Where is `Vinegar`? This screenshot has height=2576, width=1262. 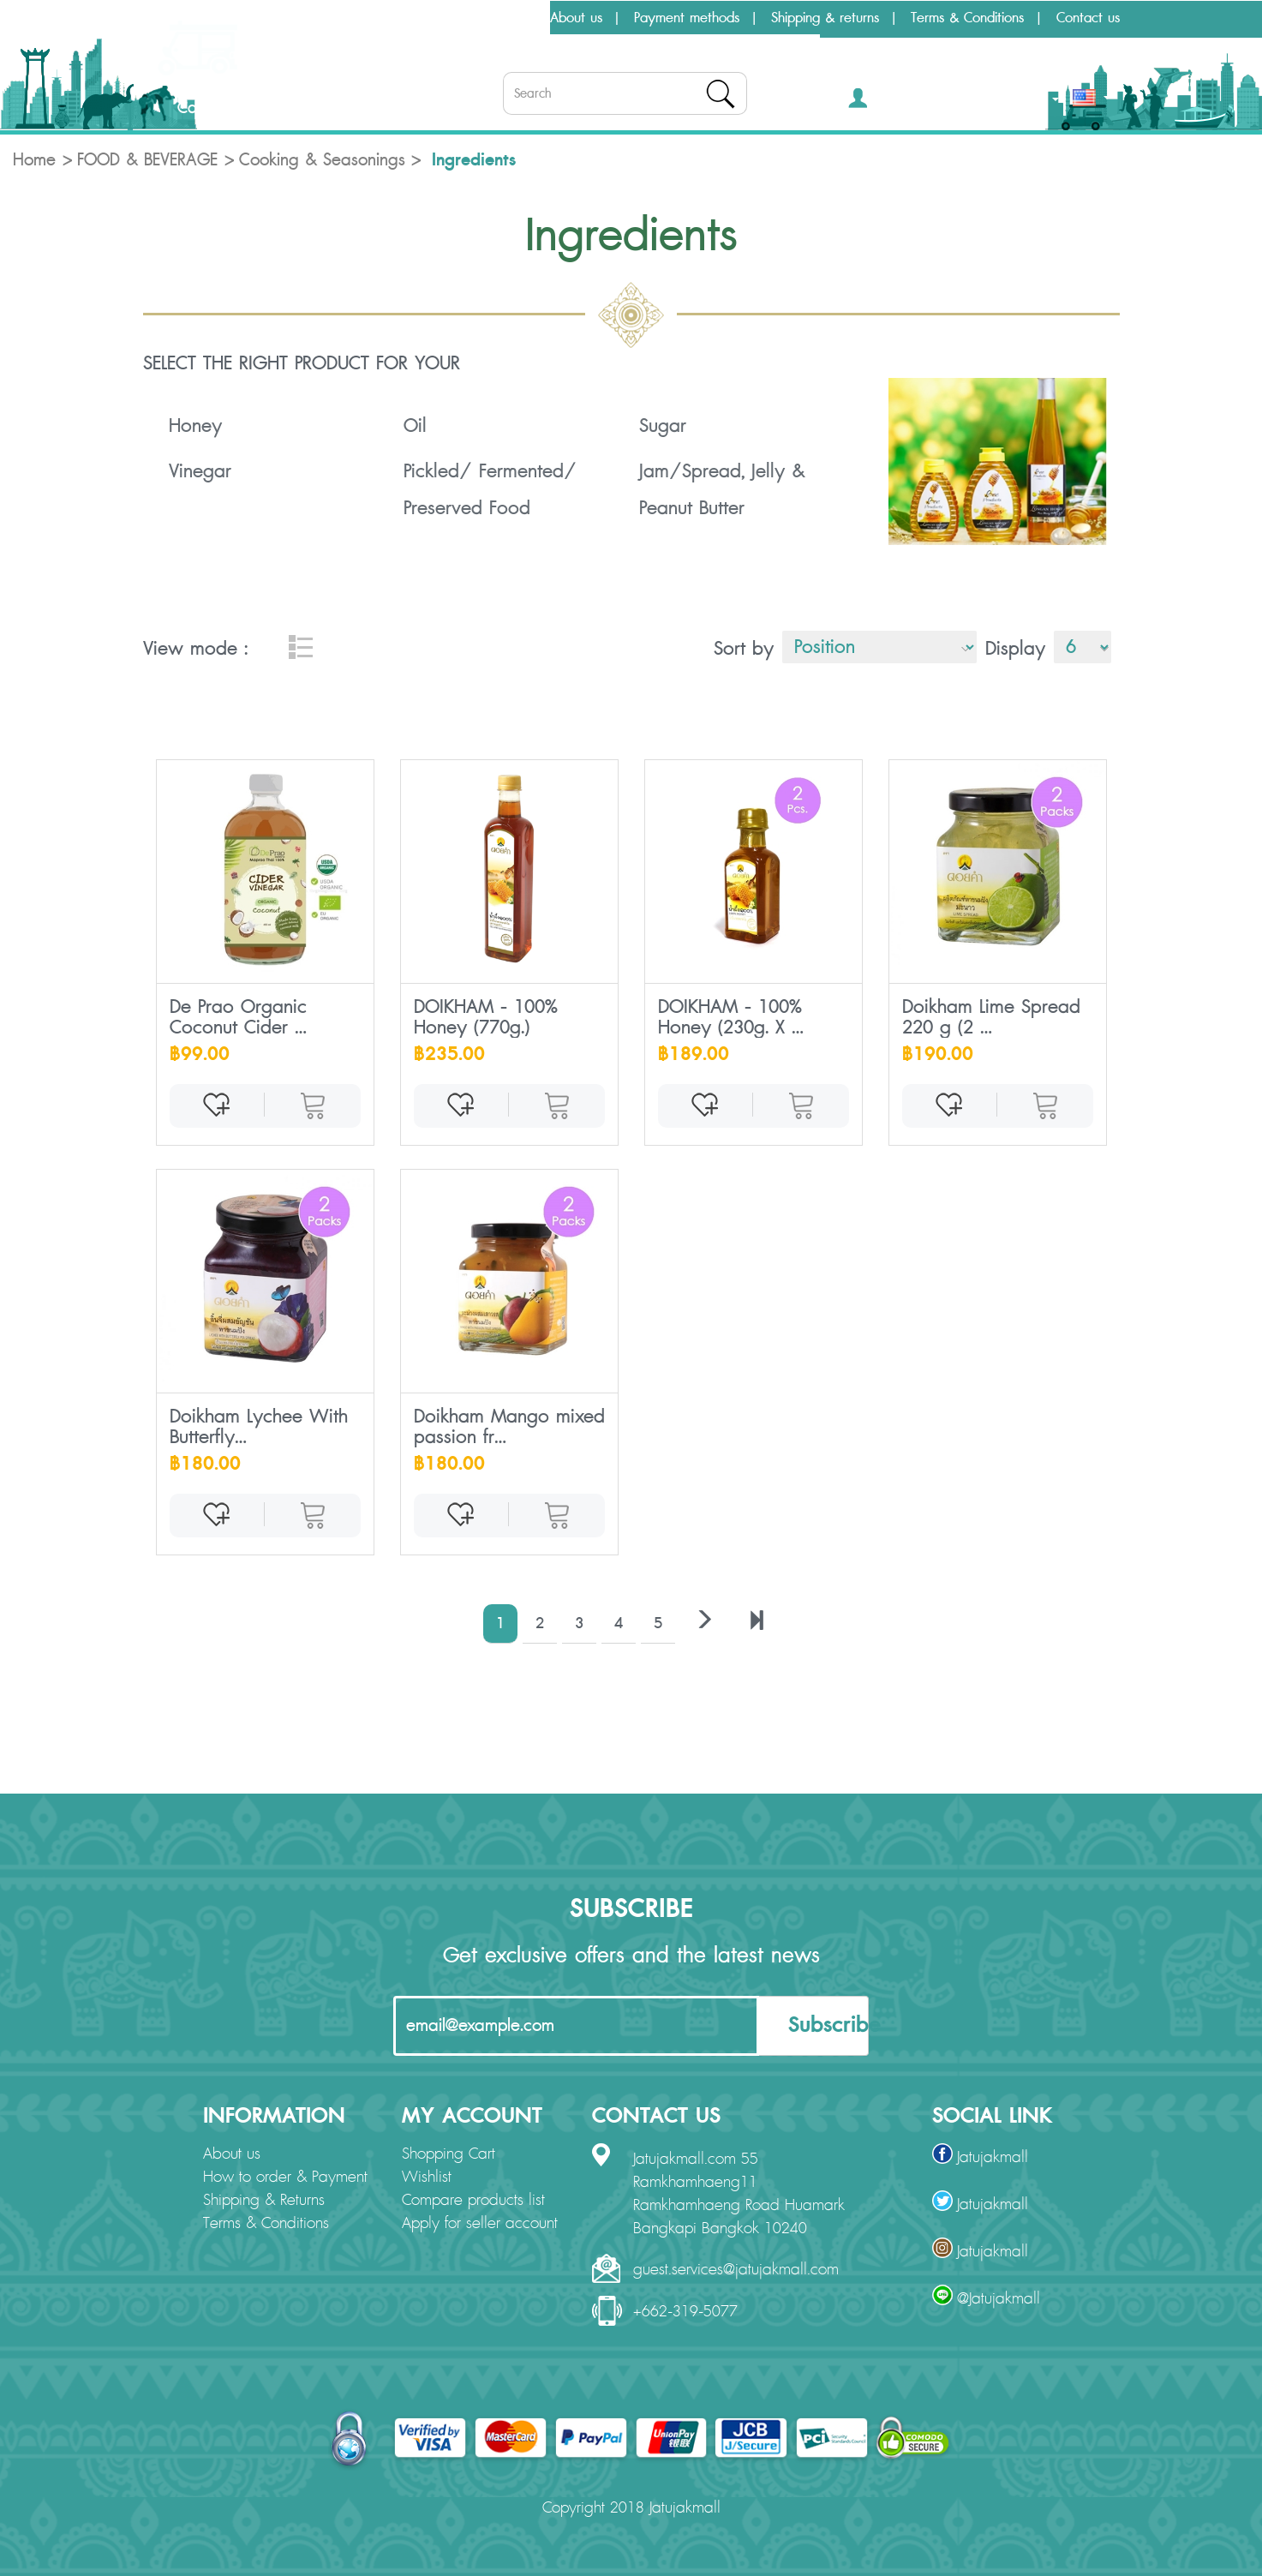
Vinegar is located at coordinates (200, 471).